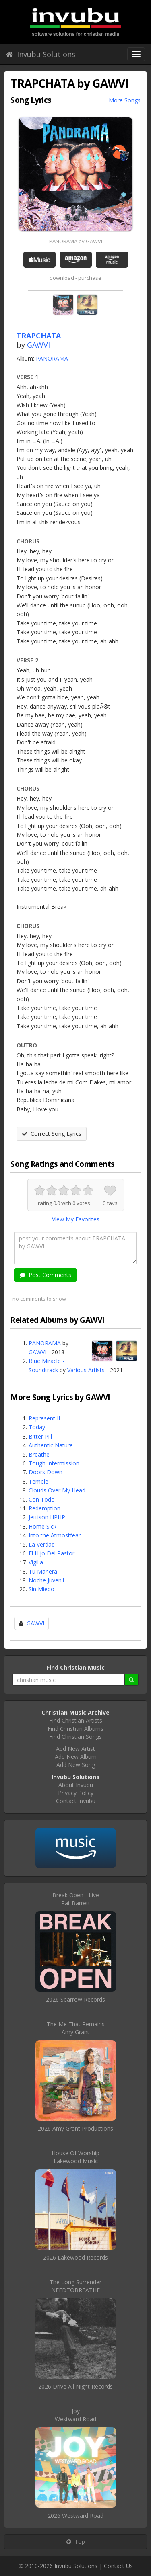 The width and height of the screenshot is (151, 2576). What do you see at coordinates (38, 345) in the screenshot?
I see `GAWVI` at bounding box center [38, 345].